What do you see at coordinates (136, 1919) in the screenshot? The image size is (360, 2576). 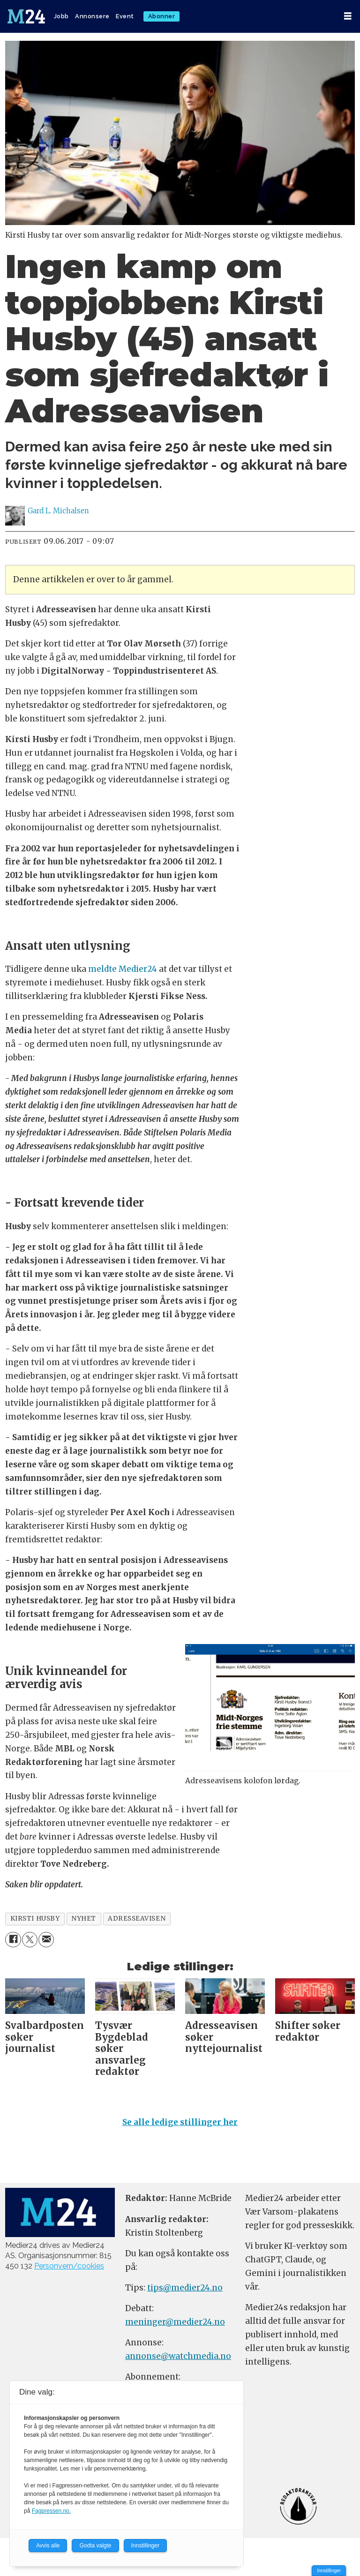 I see `adresseavisen` at bounding box center [136, 1919].